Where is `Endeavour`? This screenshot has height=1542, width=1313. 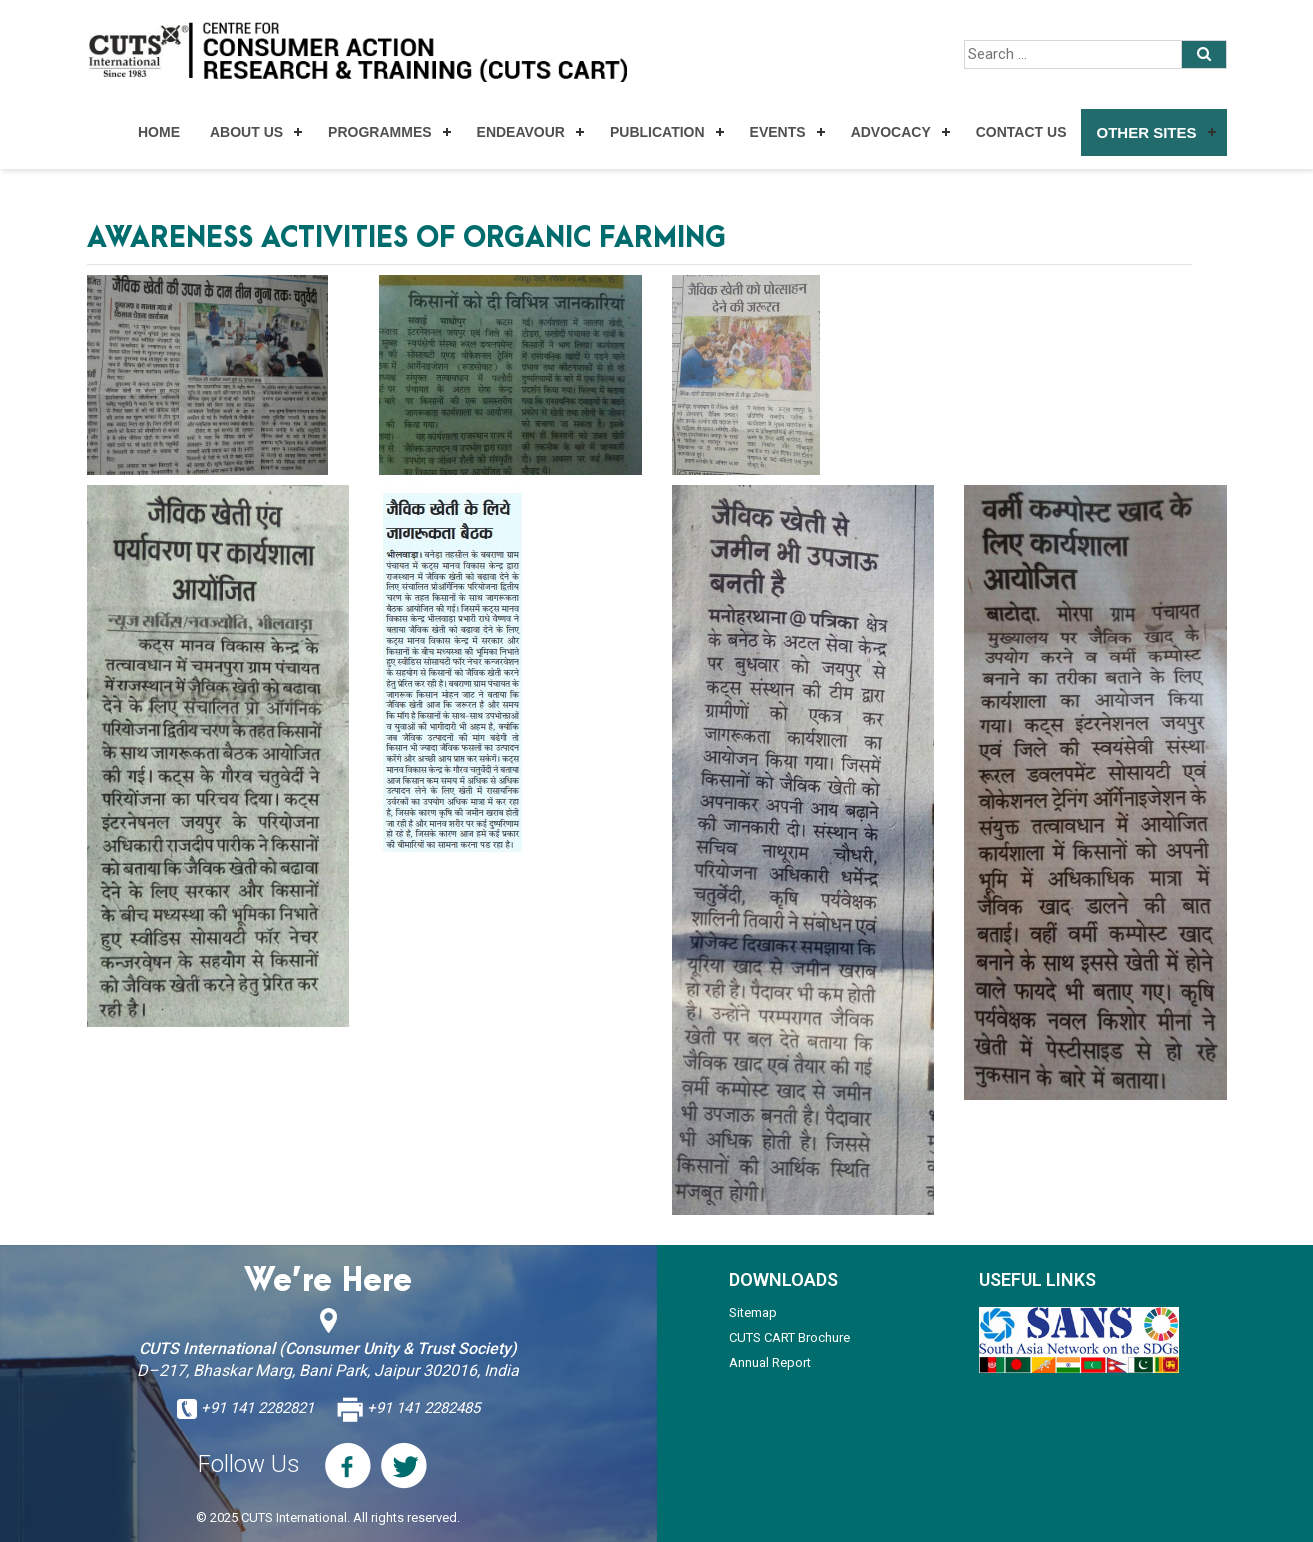 Endeavour is located at coordinates (521, 132).